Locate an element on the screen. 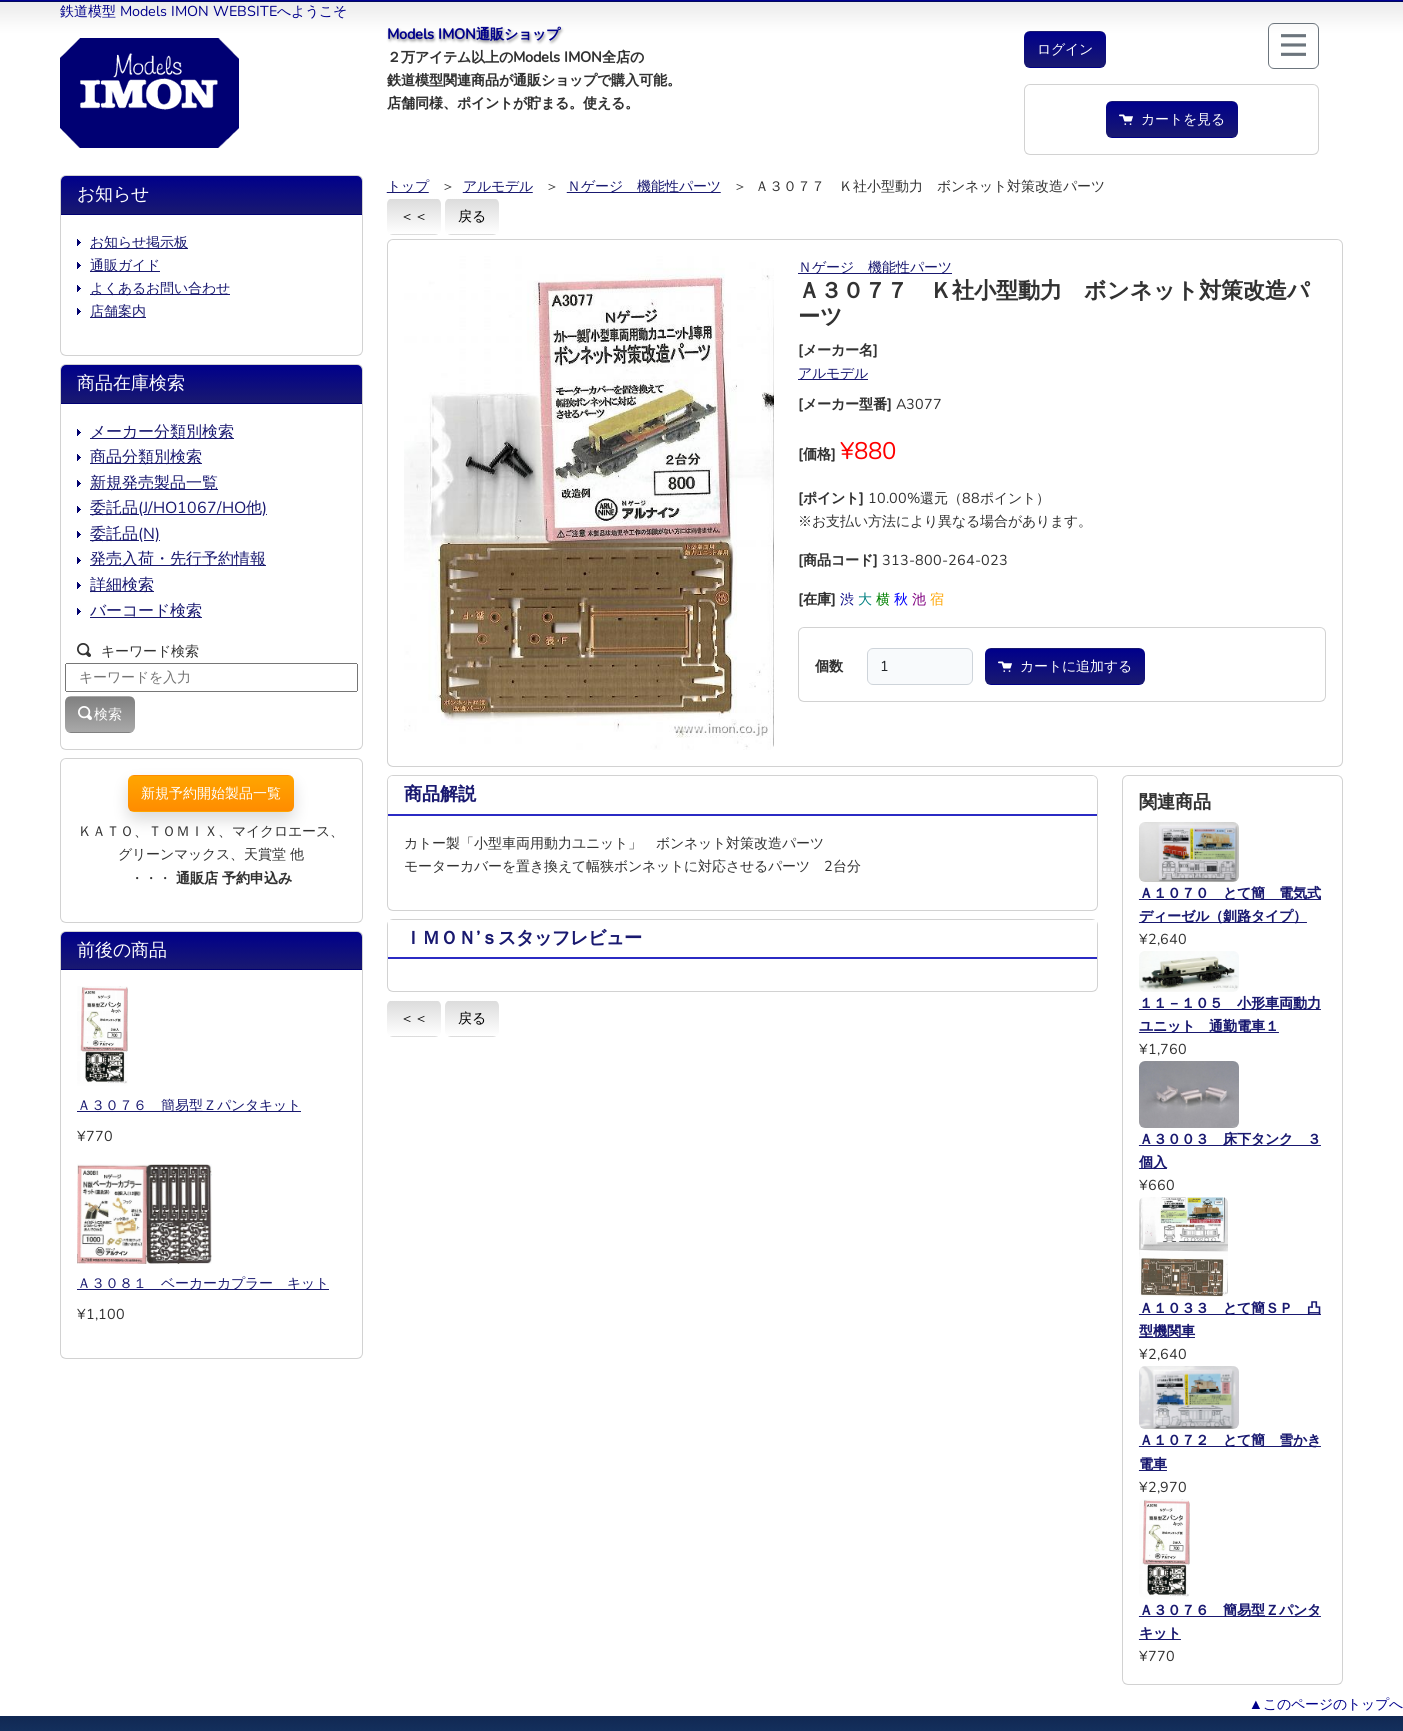  ＜＜ [button] is located at coordinates (414, 216).